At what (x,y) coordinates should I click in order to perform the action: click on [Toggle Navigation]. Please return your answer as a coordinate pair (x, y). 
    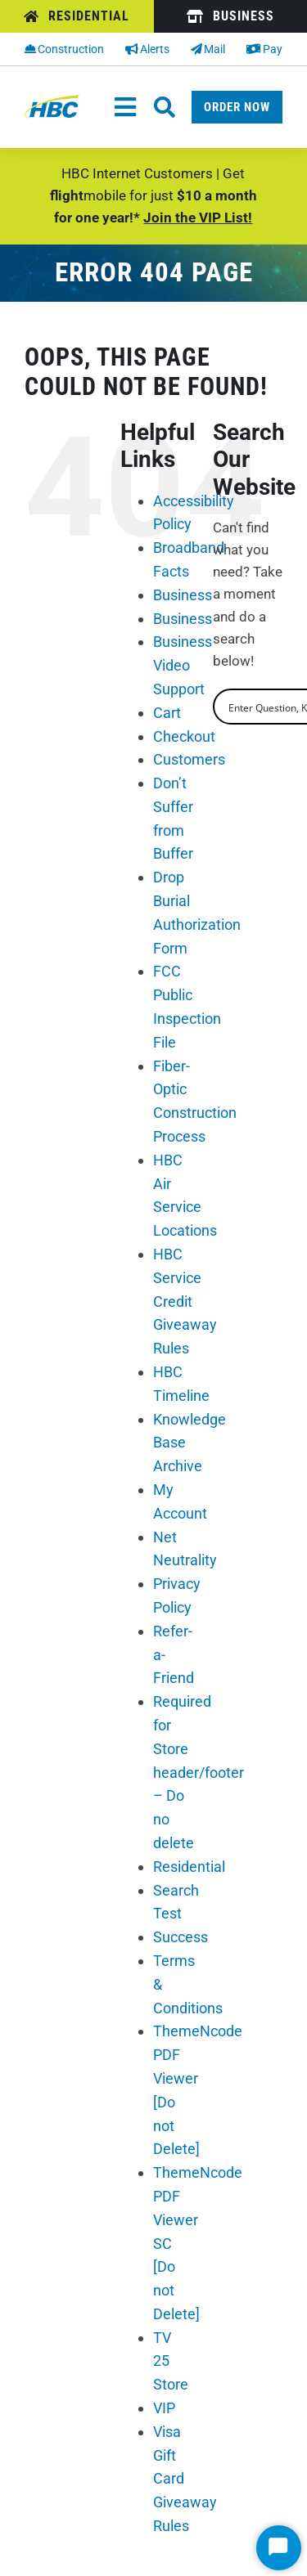
    Looking at the image, I should click on (125, 107).